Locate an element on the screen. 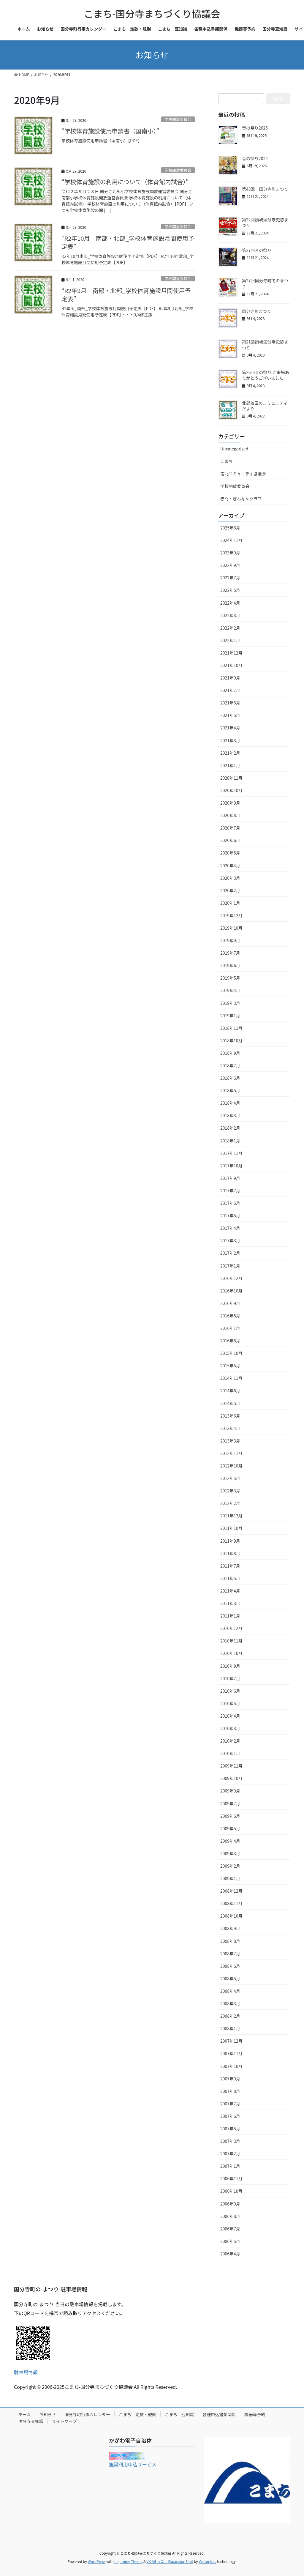  WordPress is located at coordinates (97, 2561).